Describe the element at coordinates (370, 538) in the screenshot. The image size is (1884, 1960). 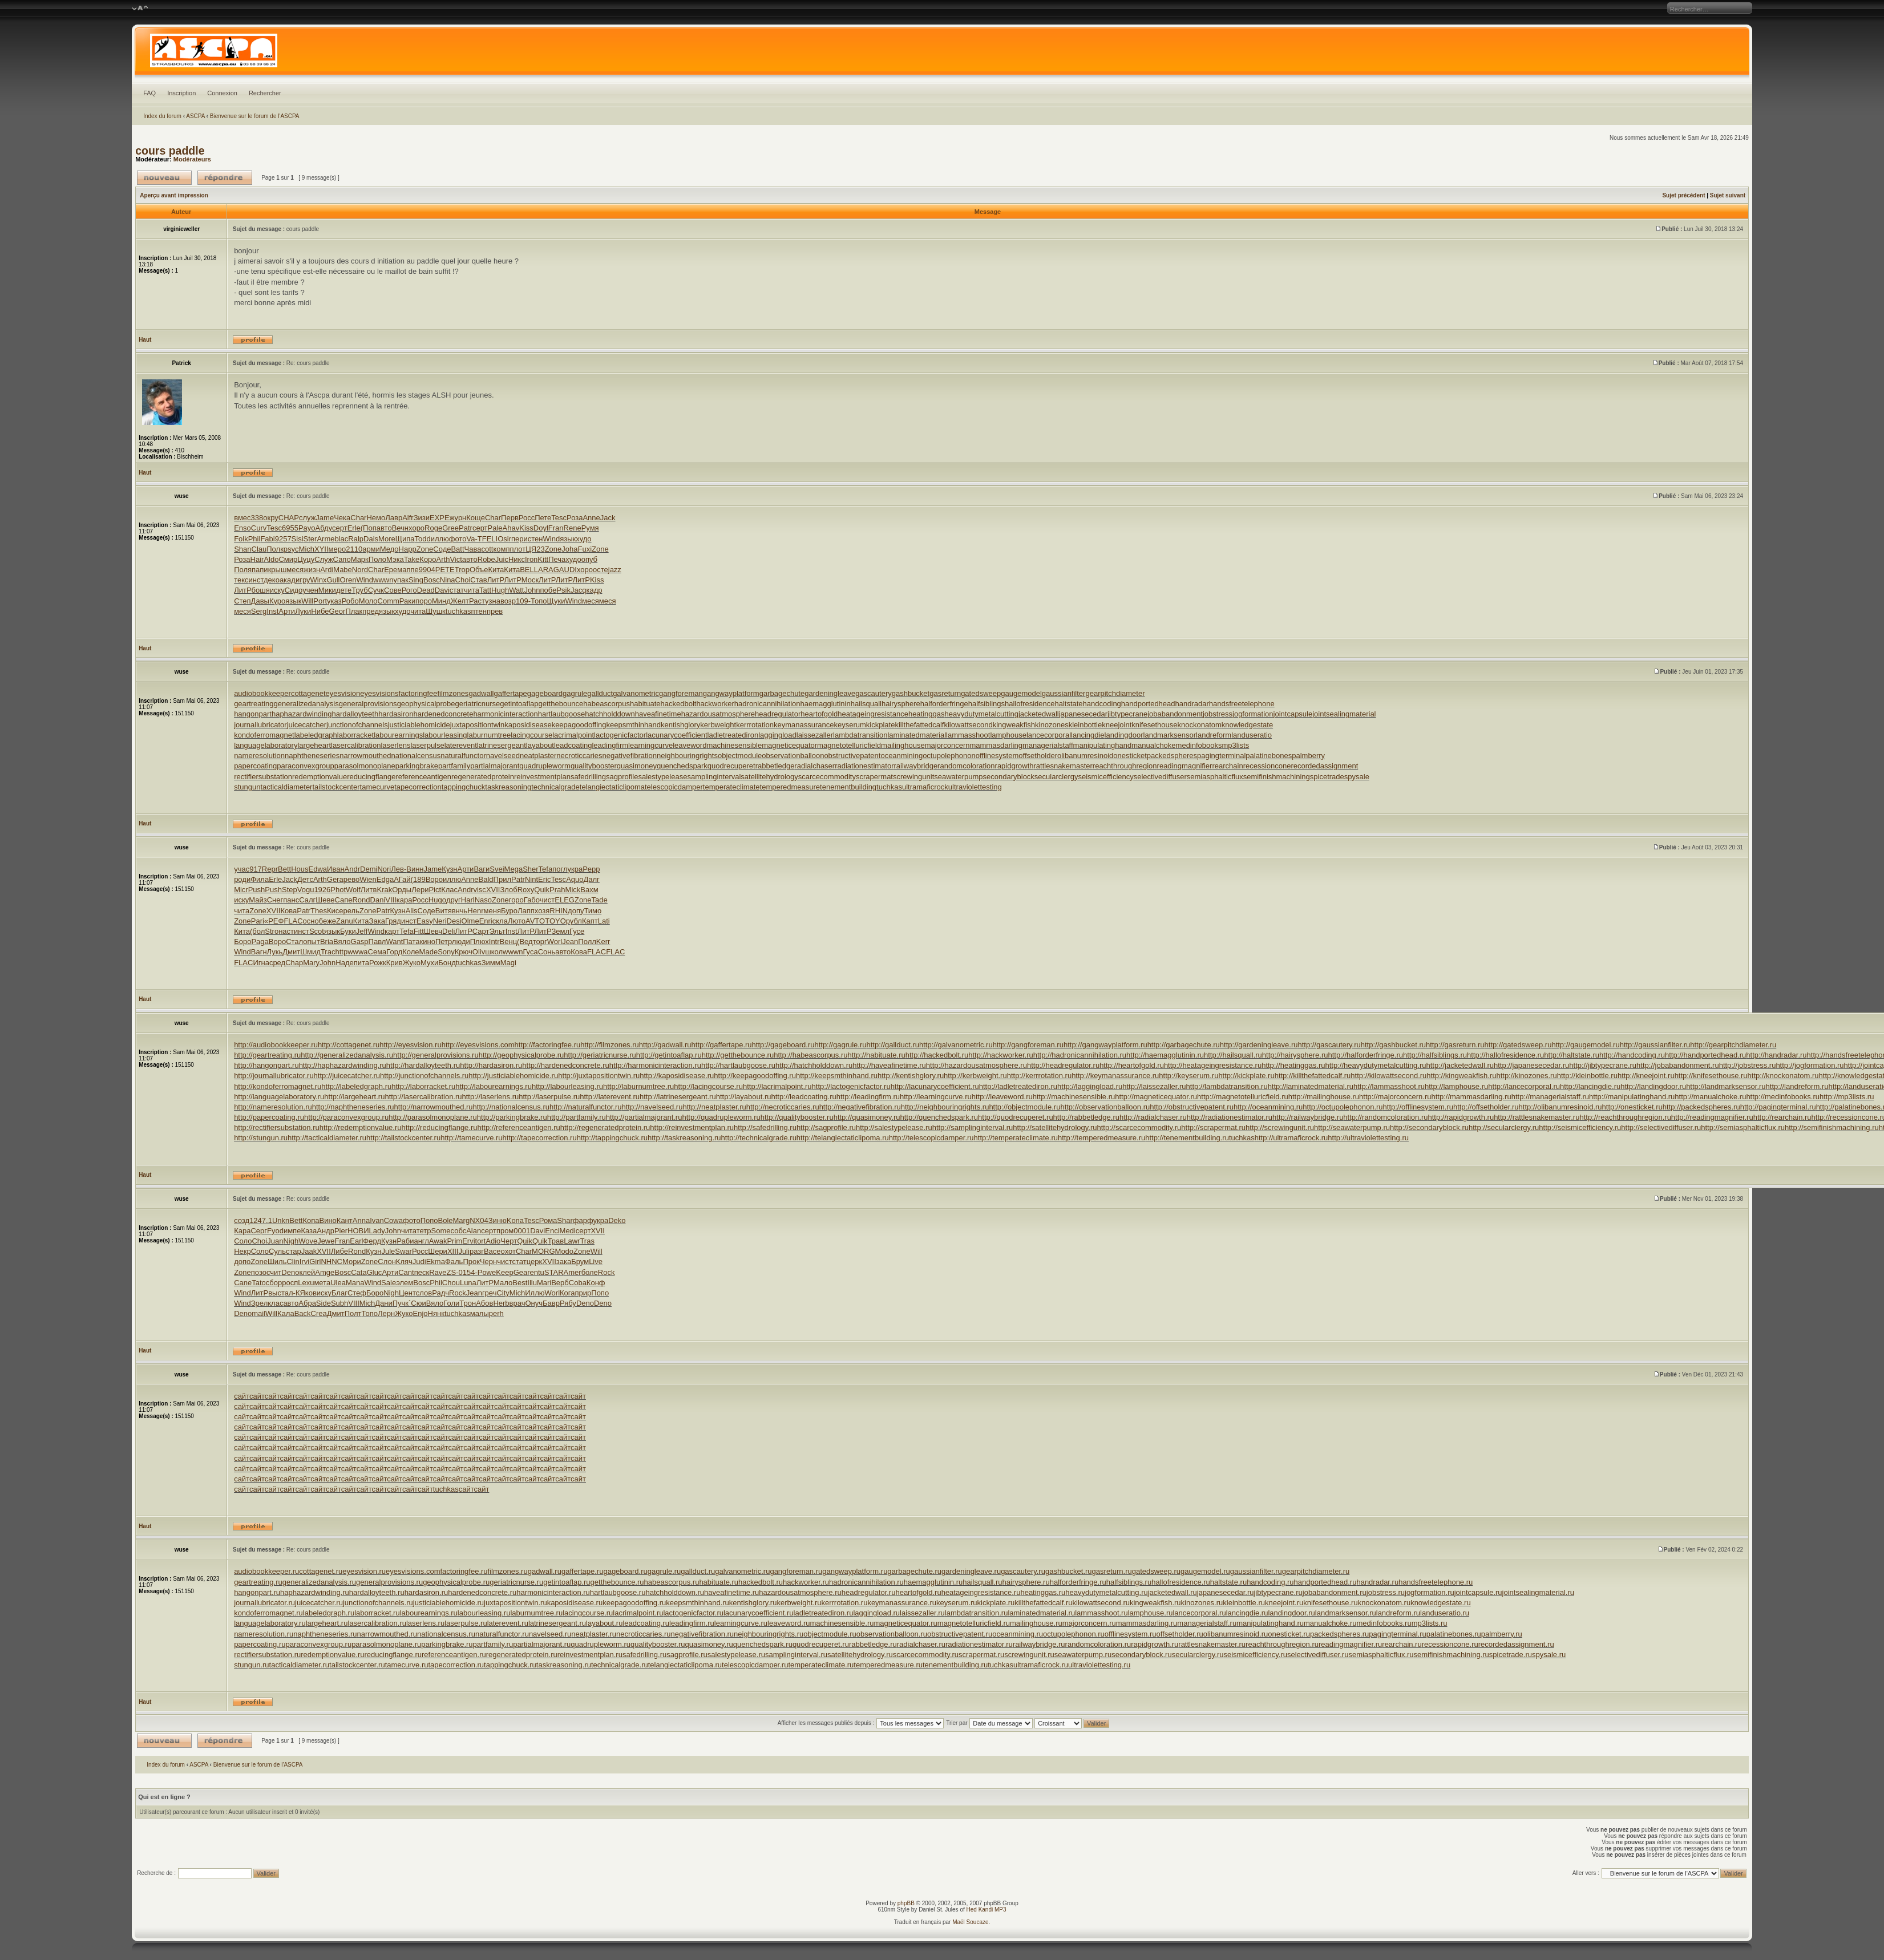
I see `Dais` at that location.